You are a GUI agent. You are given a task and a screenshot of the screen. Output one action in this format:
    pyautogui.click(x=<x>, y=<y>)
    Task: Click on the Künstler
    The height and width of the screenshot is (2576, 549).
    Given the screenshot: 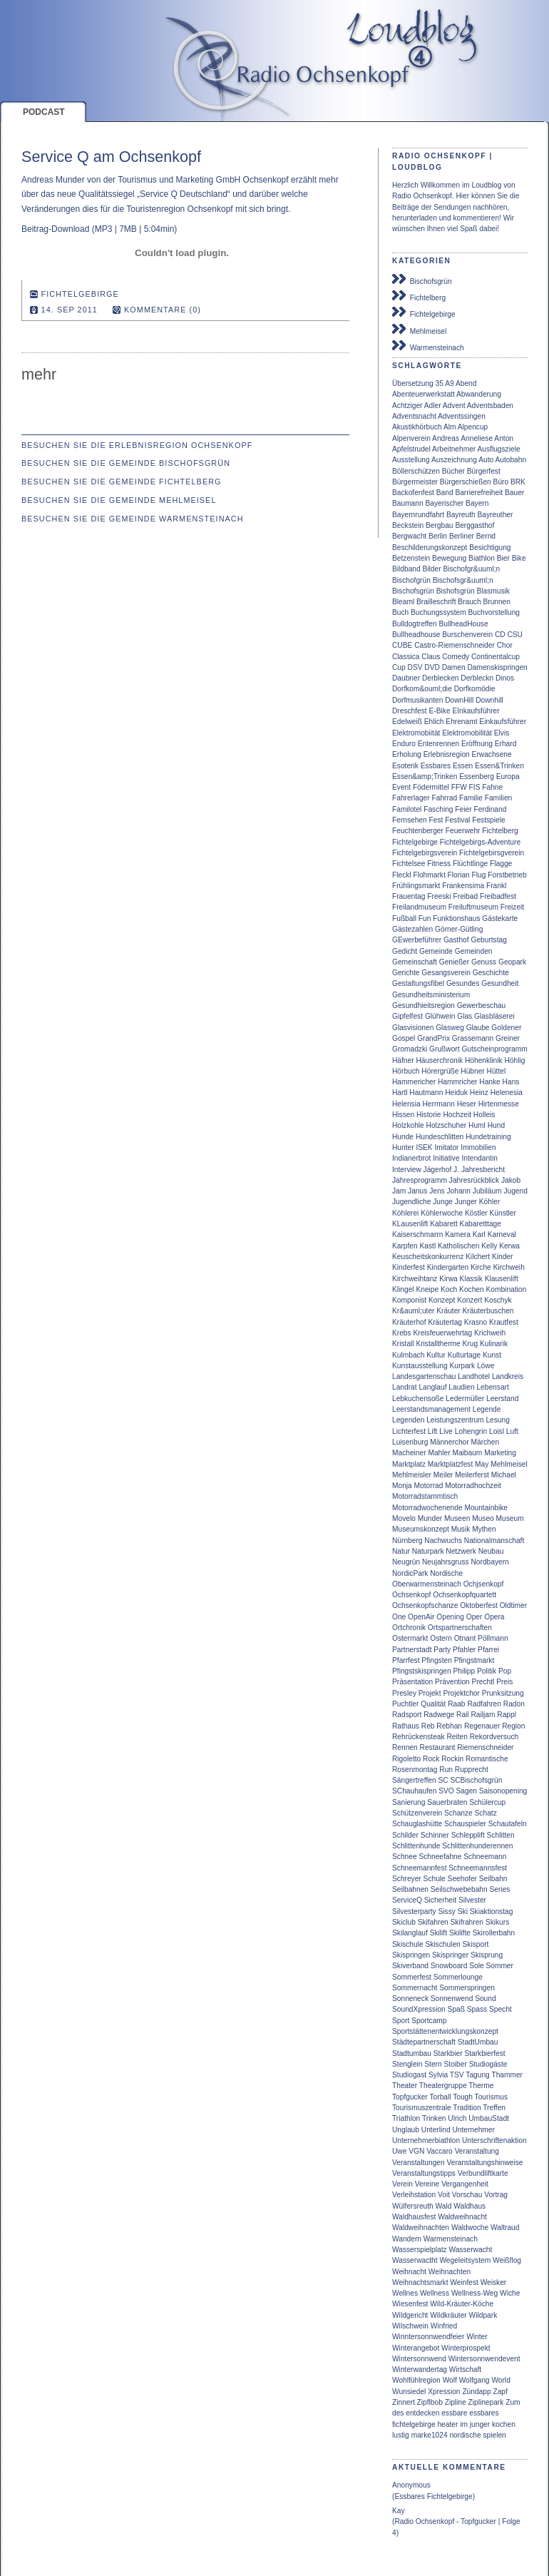 What is the action you would take?
    pyautogui.click(x=503, y=1213)
    